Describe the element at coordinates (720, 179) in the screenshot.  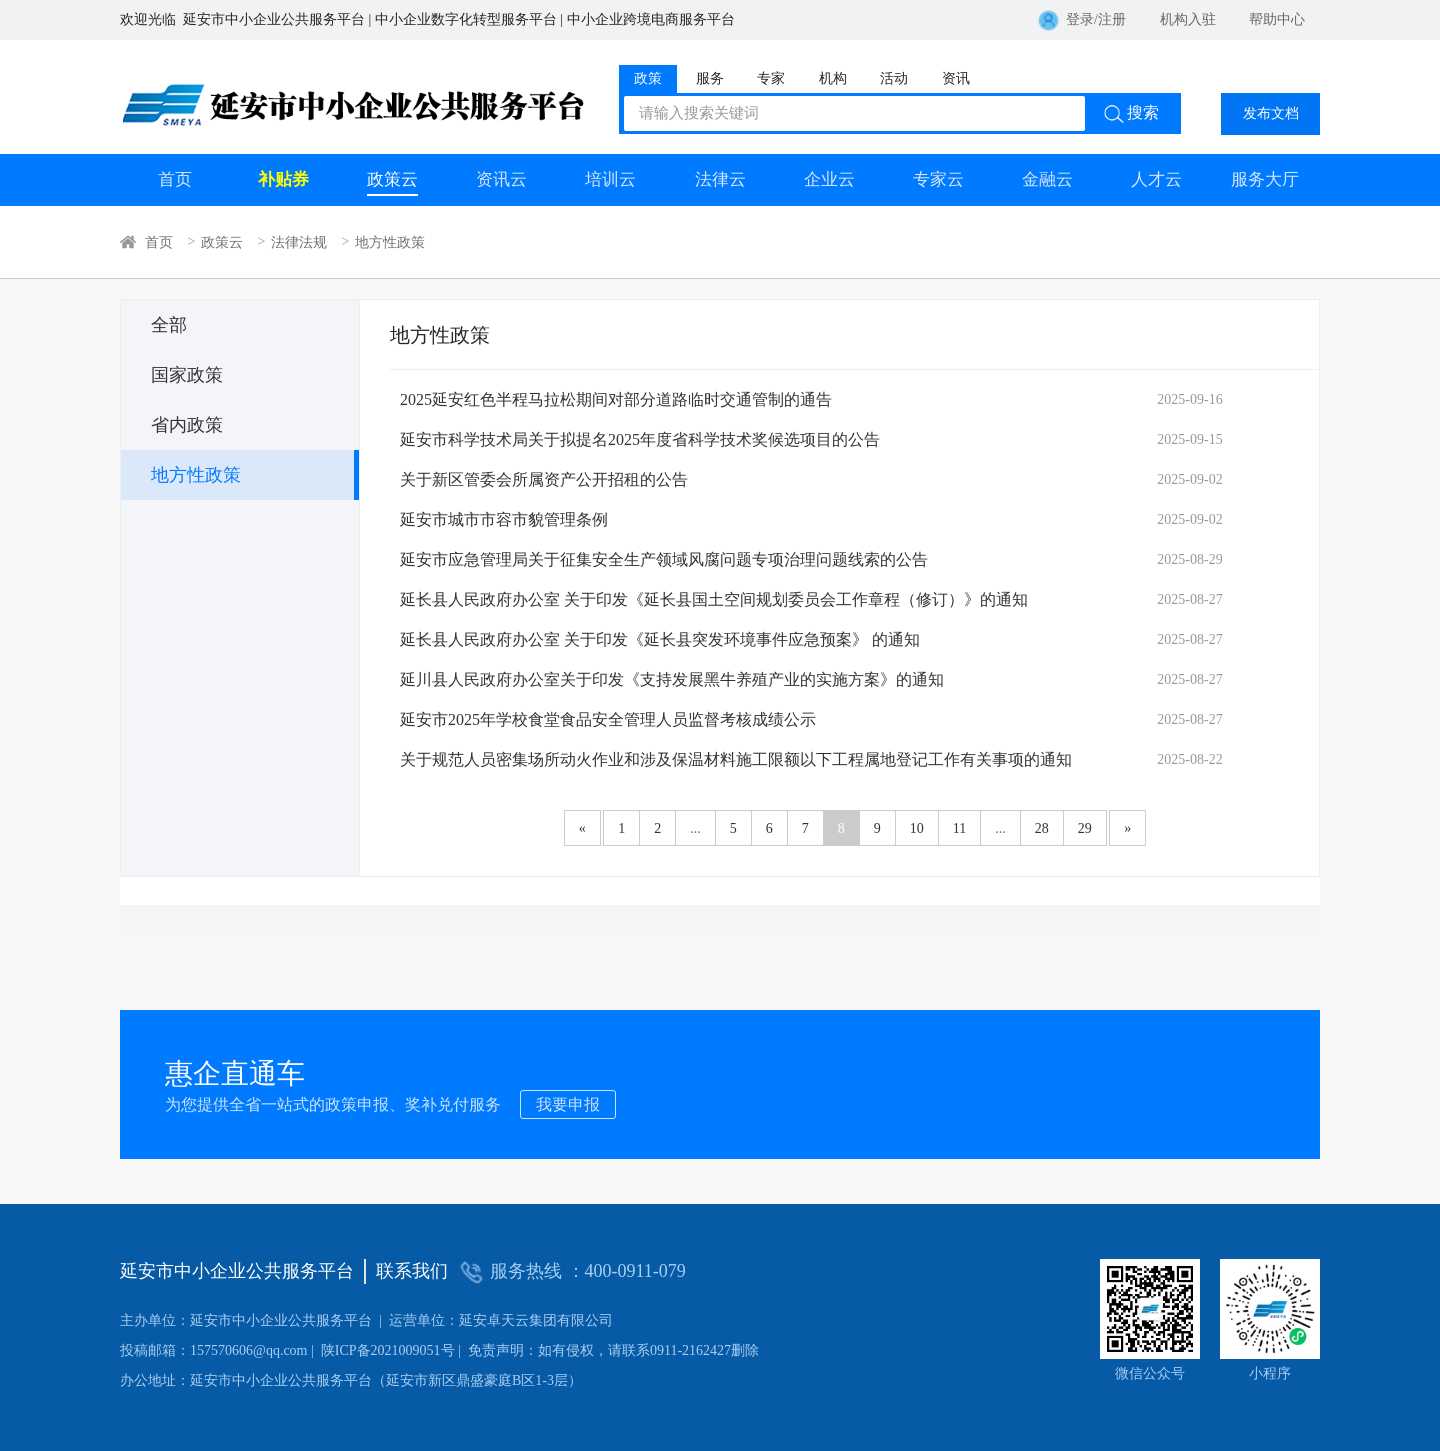
I see `法律云` at that location.